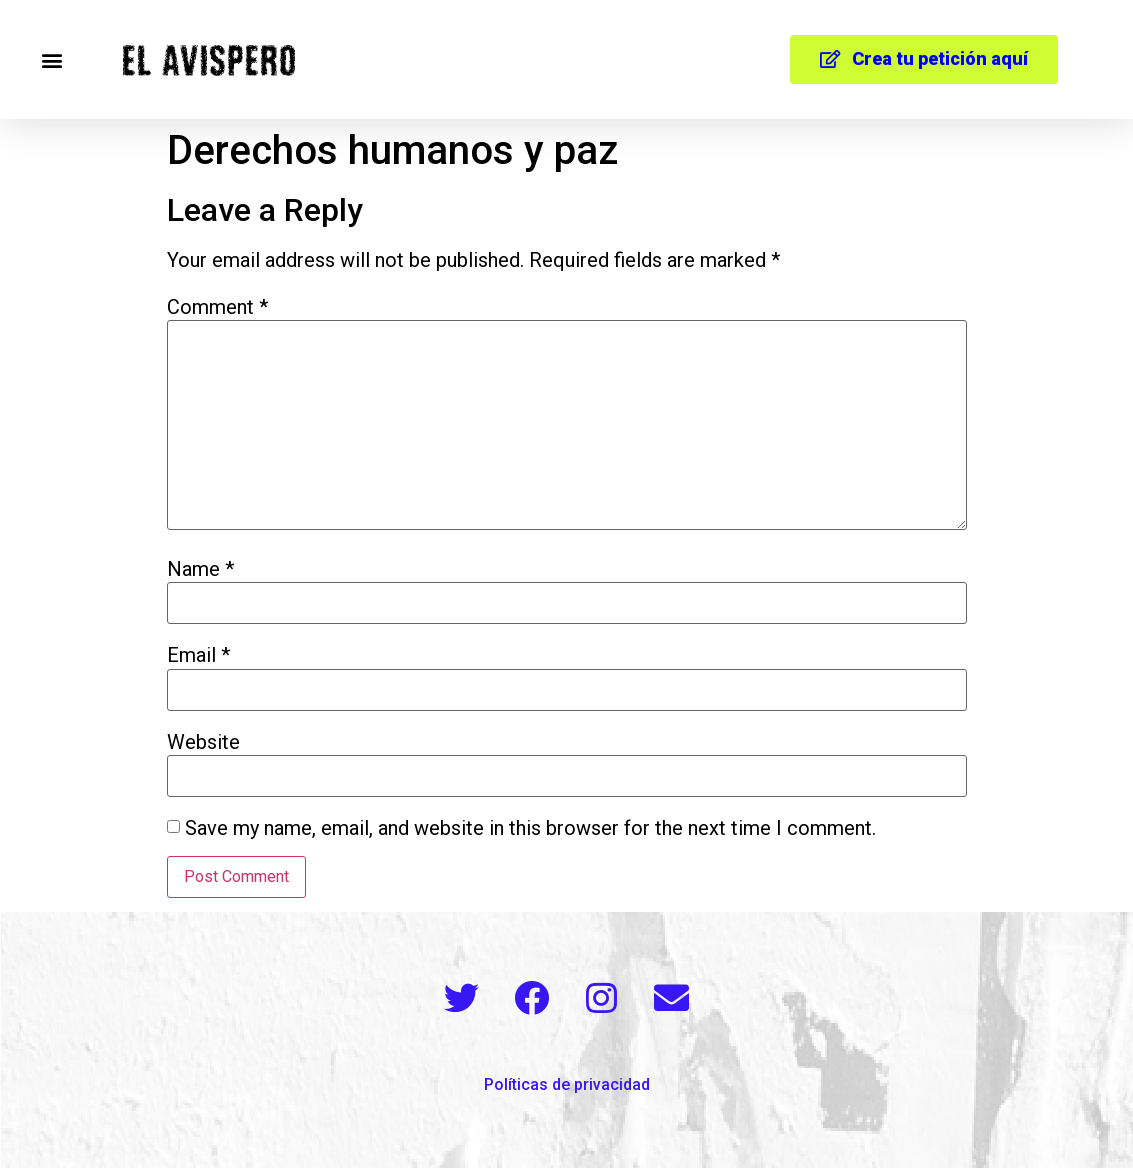 The height and width of the screenshot is (1168, 1133). I want to click on Email, so click(198, 655).